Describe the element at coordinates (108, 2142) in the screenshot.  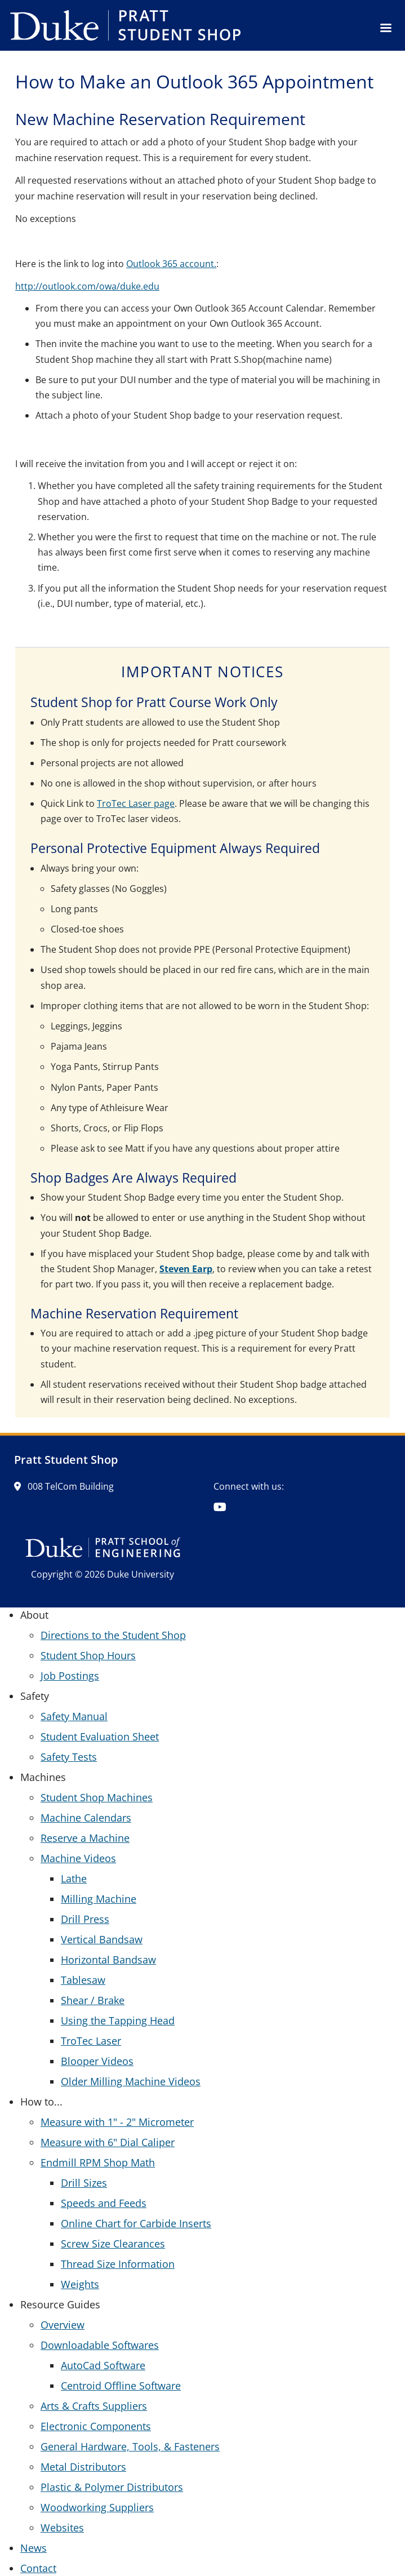
I see `Measure with 6" Dial Caliper` at that location.